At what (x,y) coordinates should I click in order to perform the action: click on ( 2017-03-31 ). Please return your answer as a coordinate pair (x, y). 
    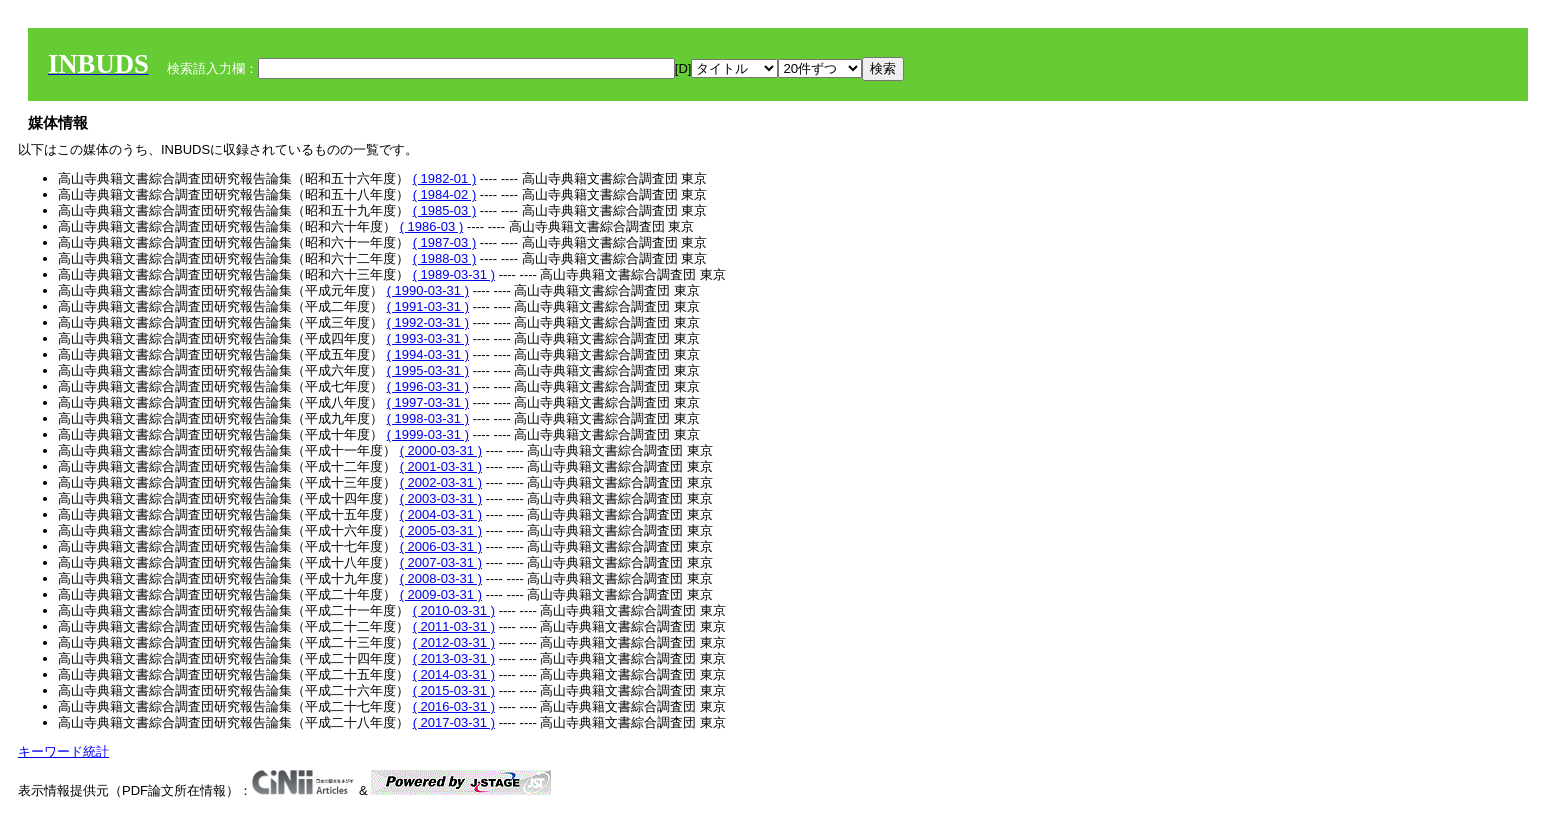
    Looking at the image, I should click on (454, 722).